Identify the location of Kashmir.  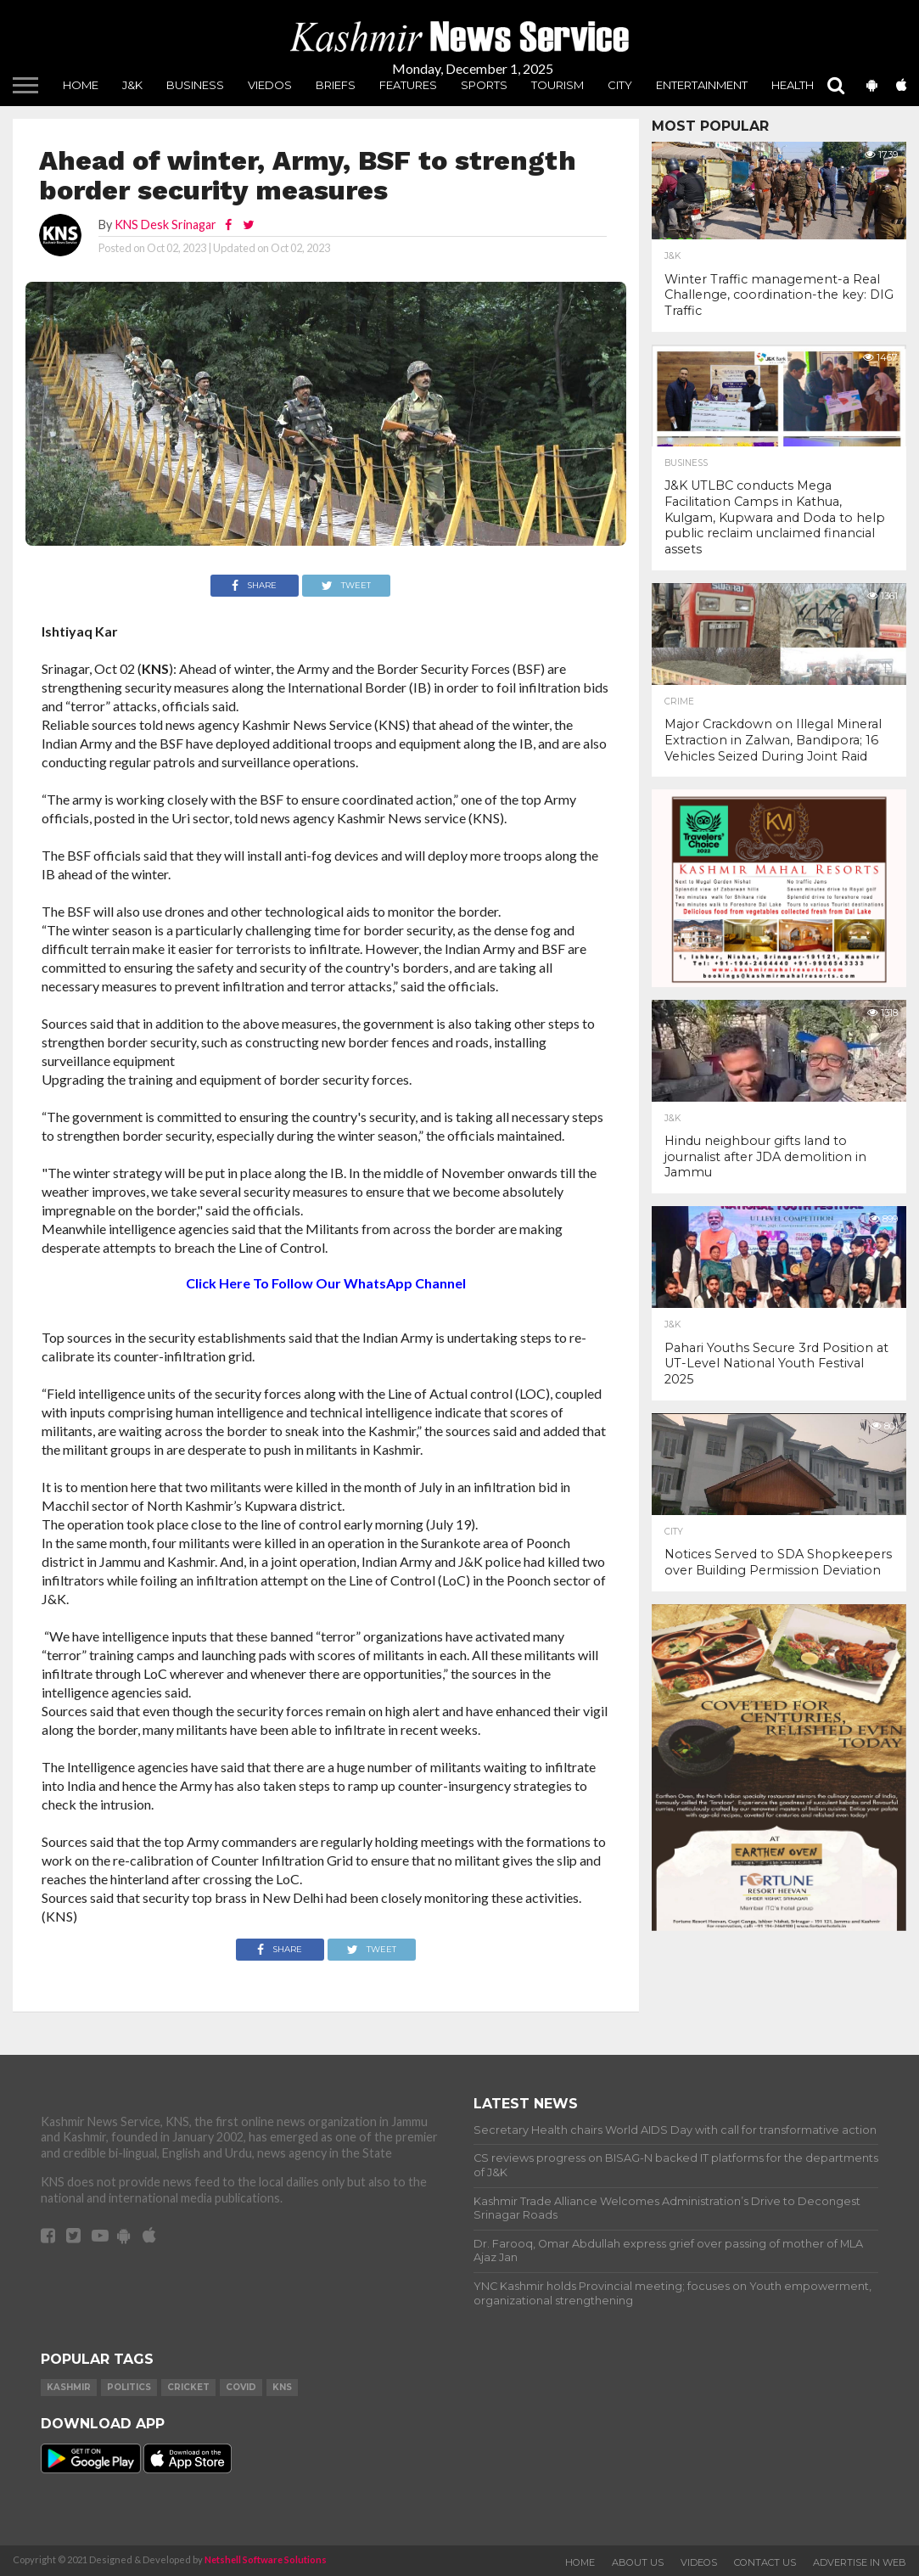
(69, 2387).